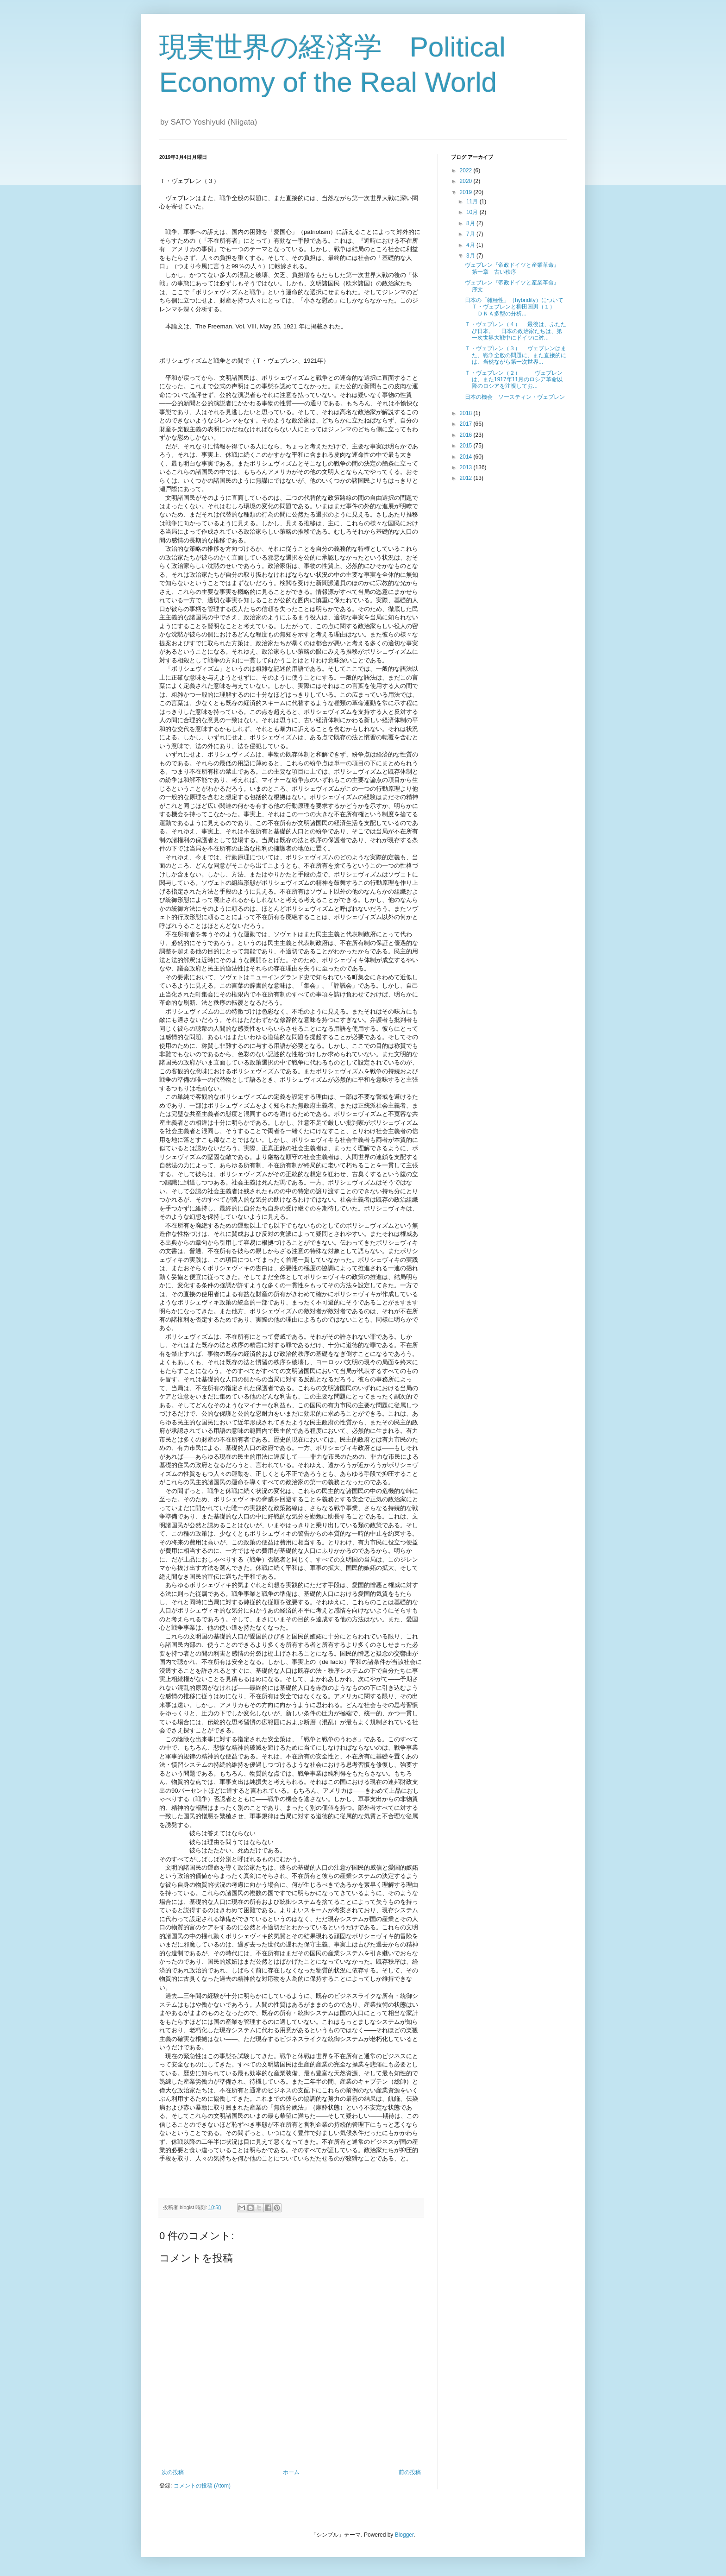 Image resolution: width=726 pixels, height=2576 pixels. What do you see at coordinates (514, 380) in the screenshot?
I see `Ｔ・ヴェブレン（２） ヴェブレンは、また1917年11月のロシア革命以降のロシアを注視してお...` at bounding box center [514, 380].